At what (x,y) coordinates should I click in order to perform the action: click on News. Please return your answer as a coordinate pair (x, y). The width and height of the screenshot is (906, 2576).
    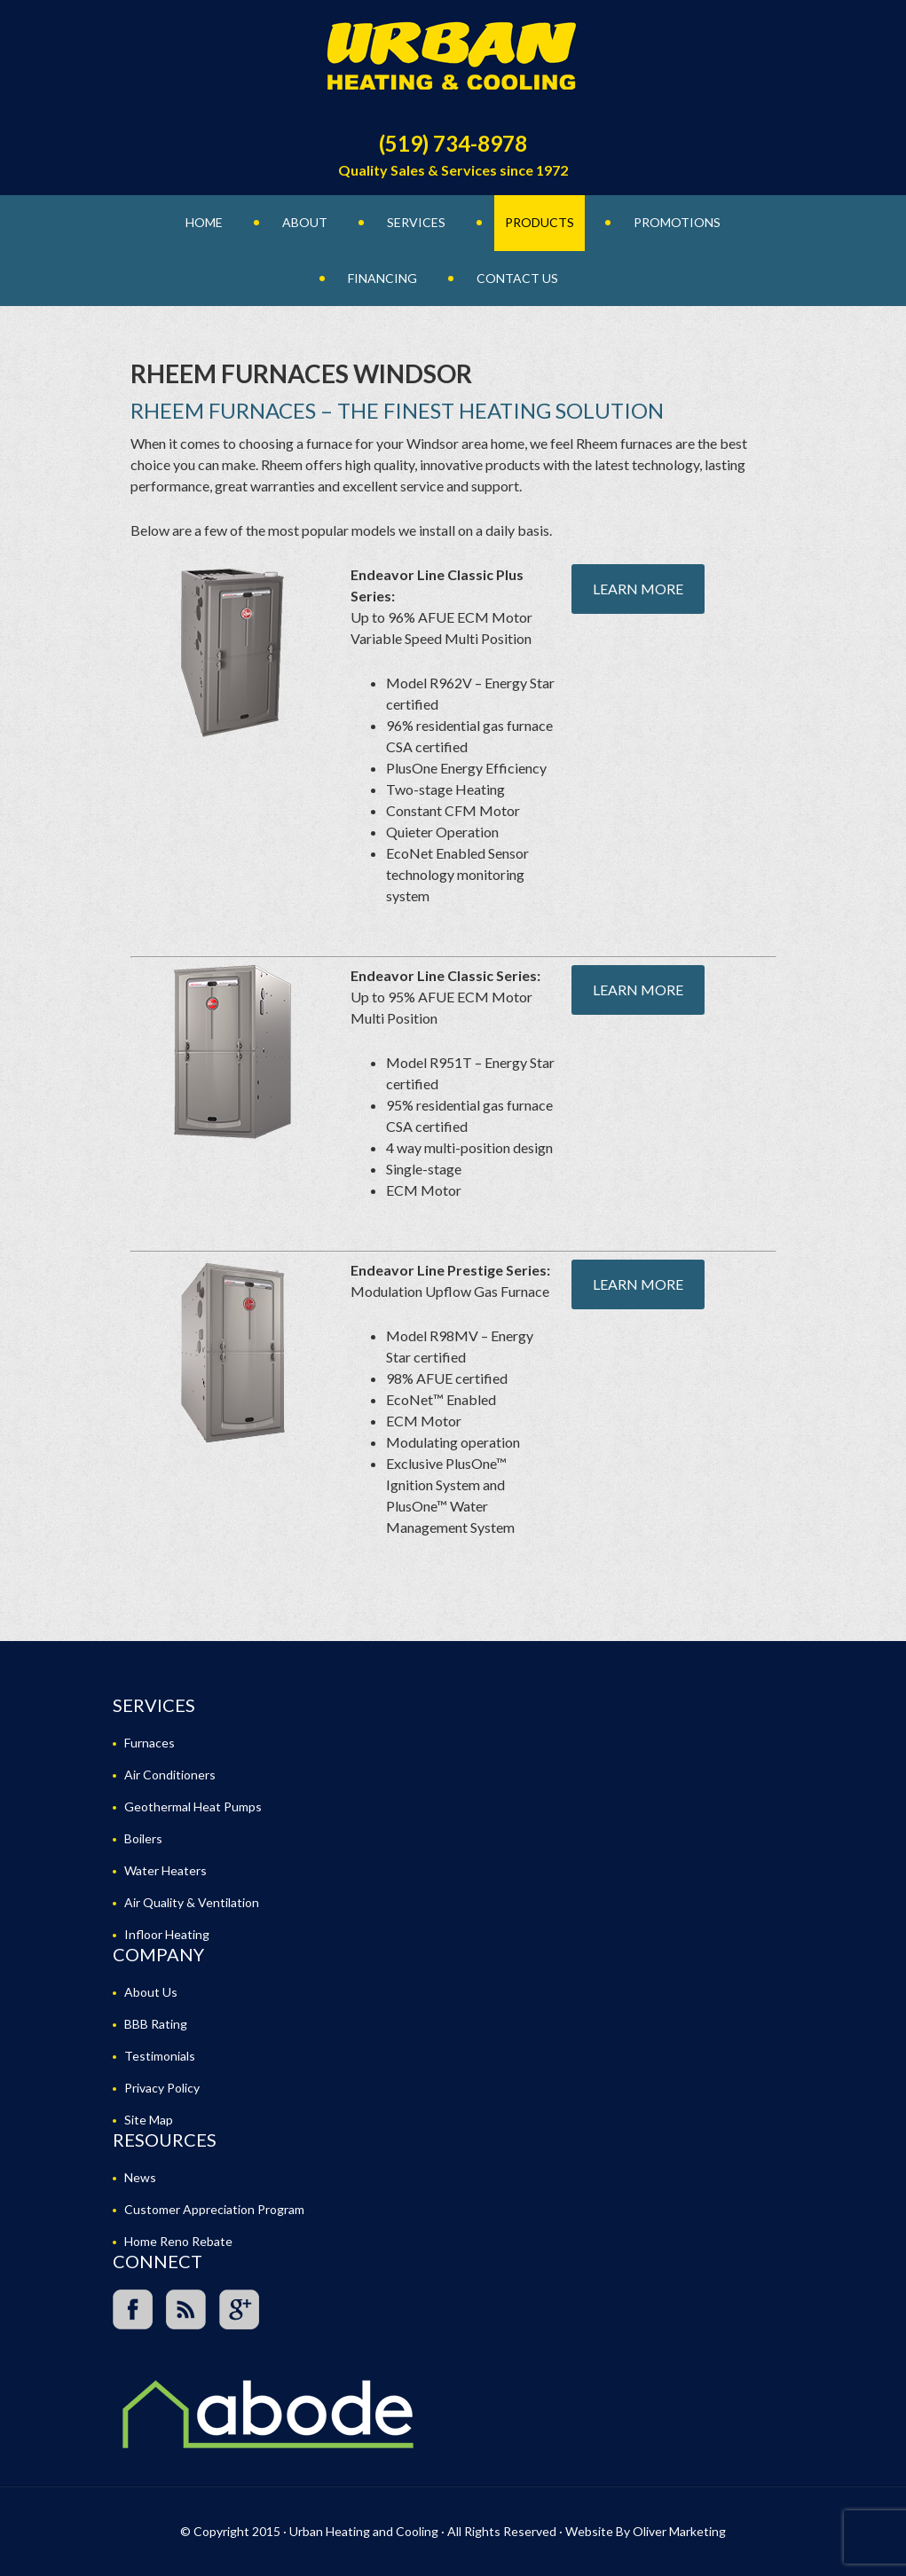
    Looking at the image, I should click on (140, 2177).